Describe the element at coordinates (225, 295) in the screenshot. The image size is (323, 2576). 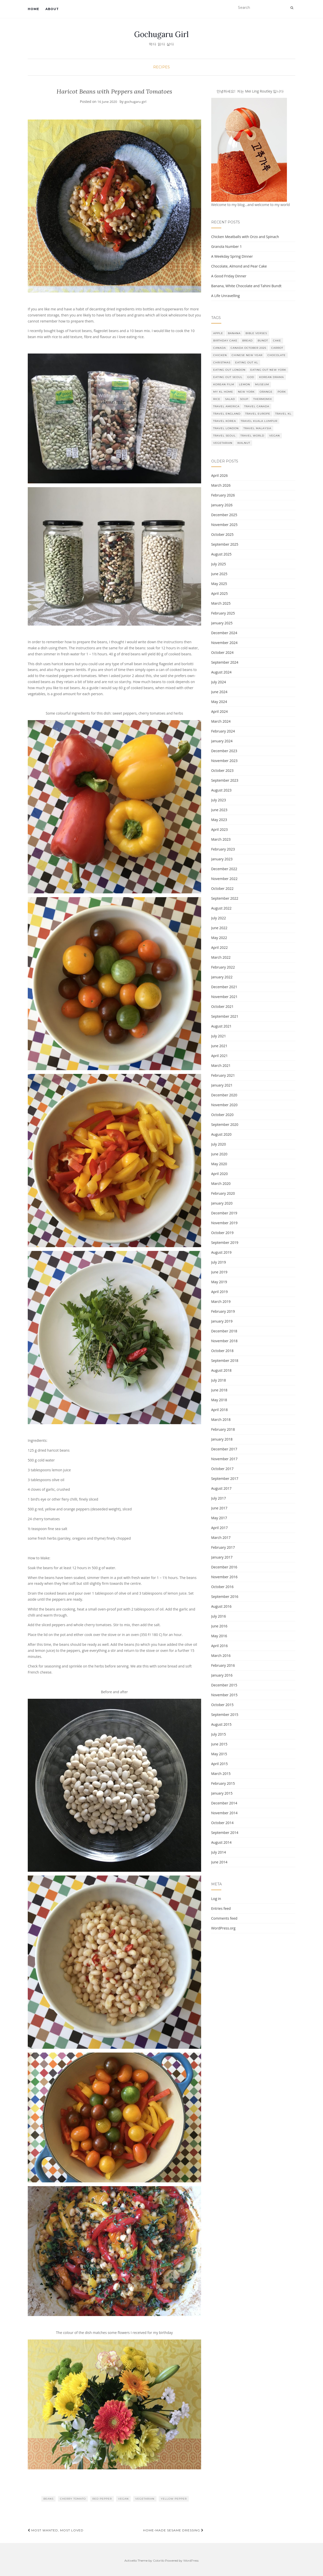
I see `A Life Unravelling` at that location.